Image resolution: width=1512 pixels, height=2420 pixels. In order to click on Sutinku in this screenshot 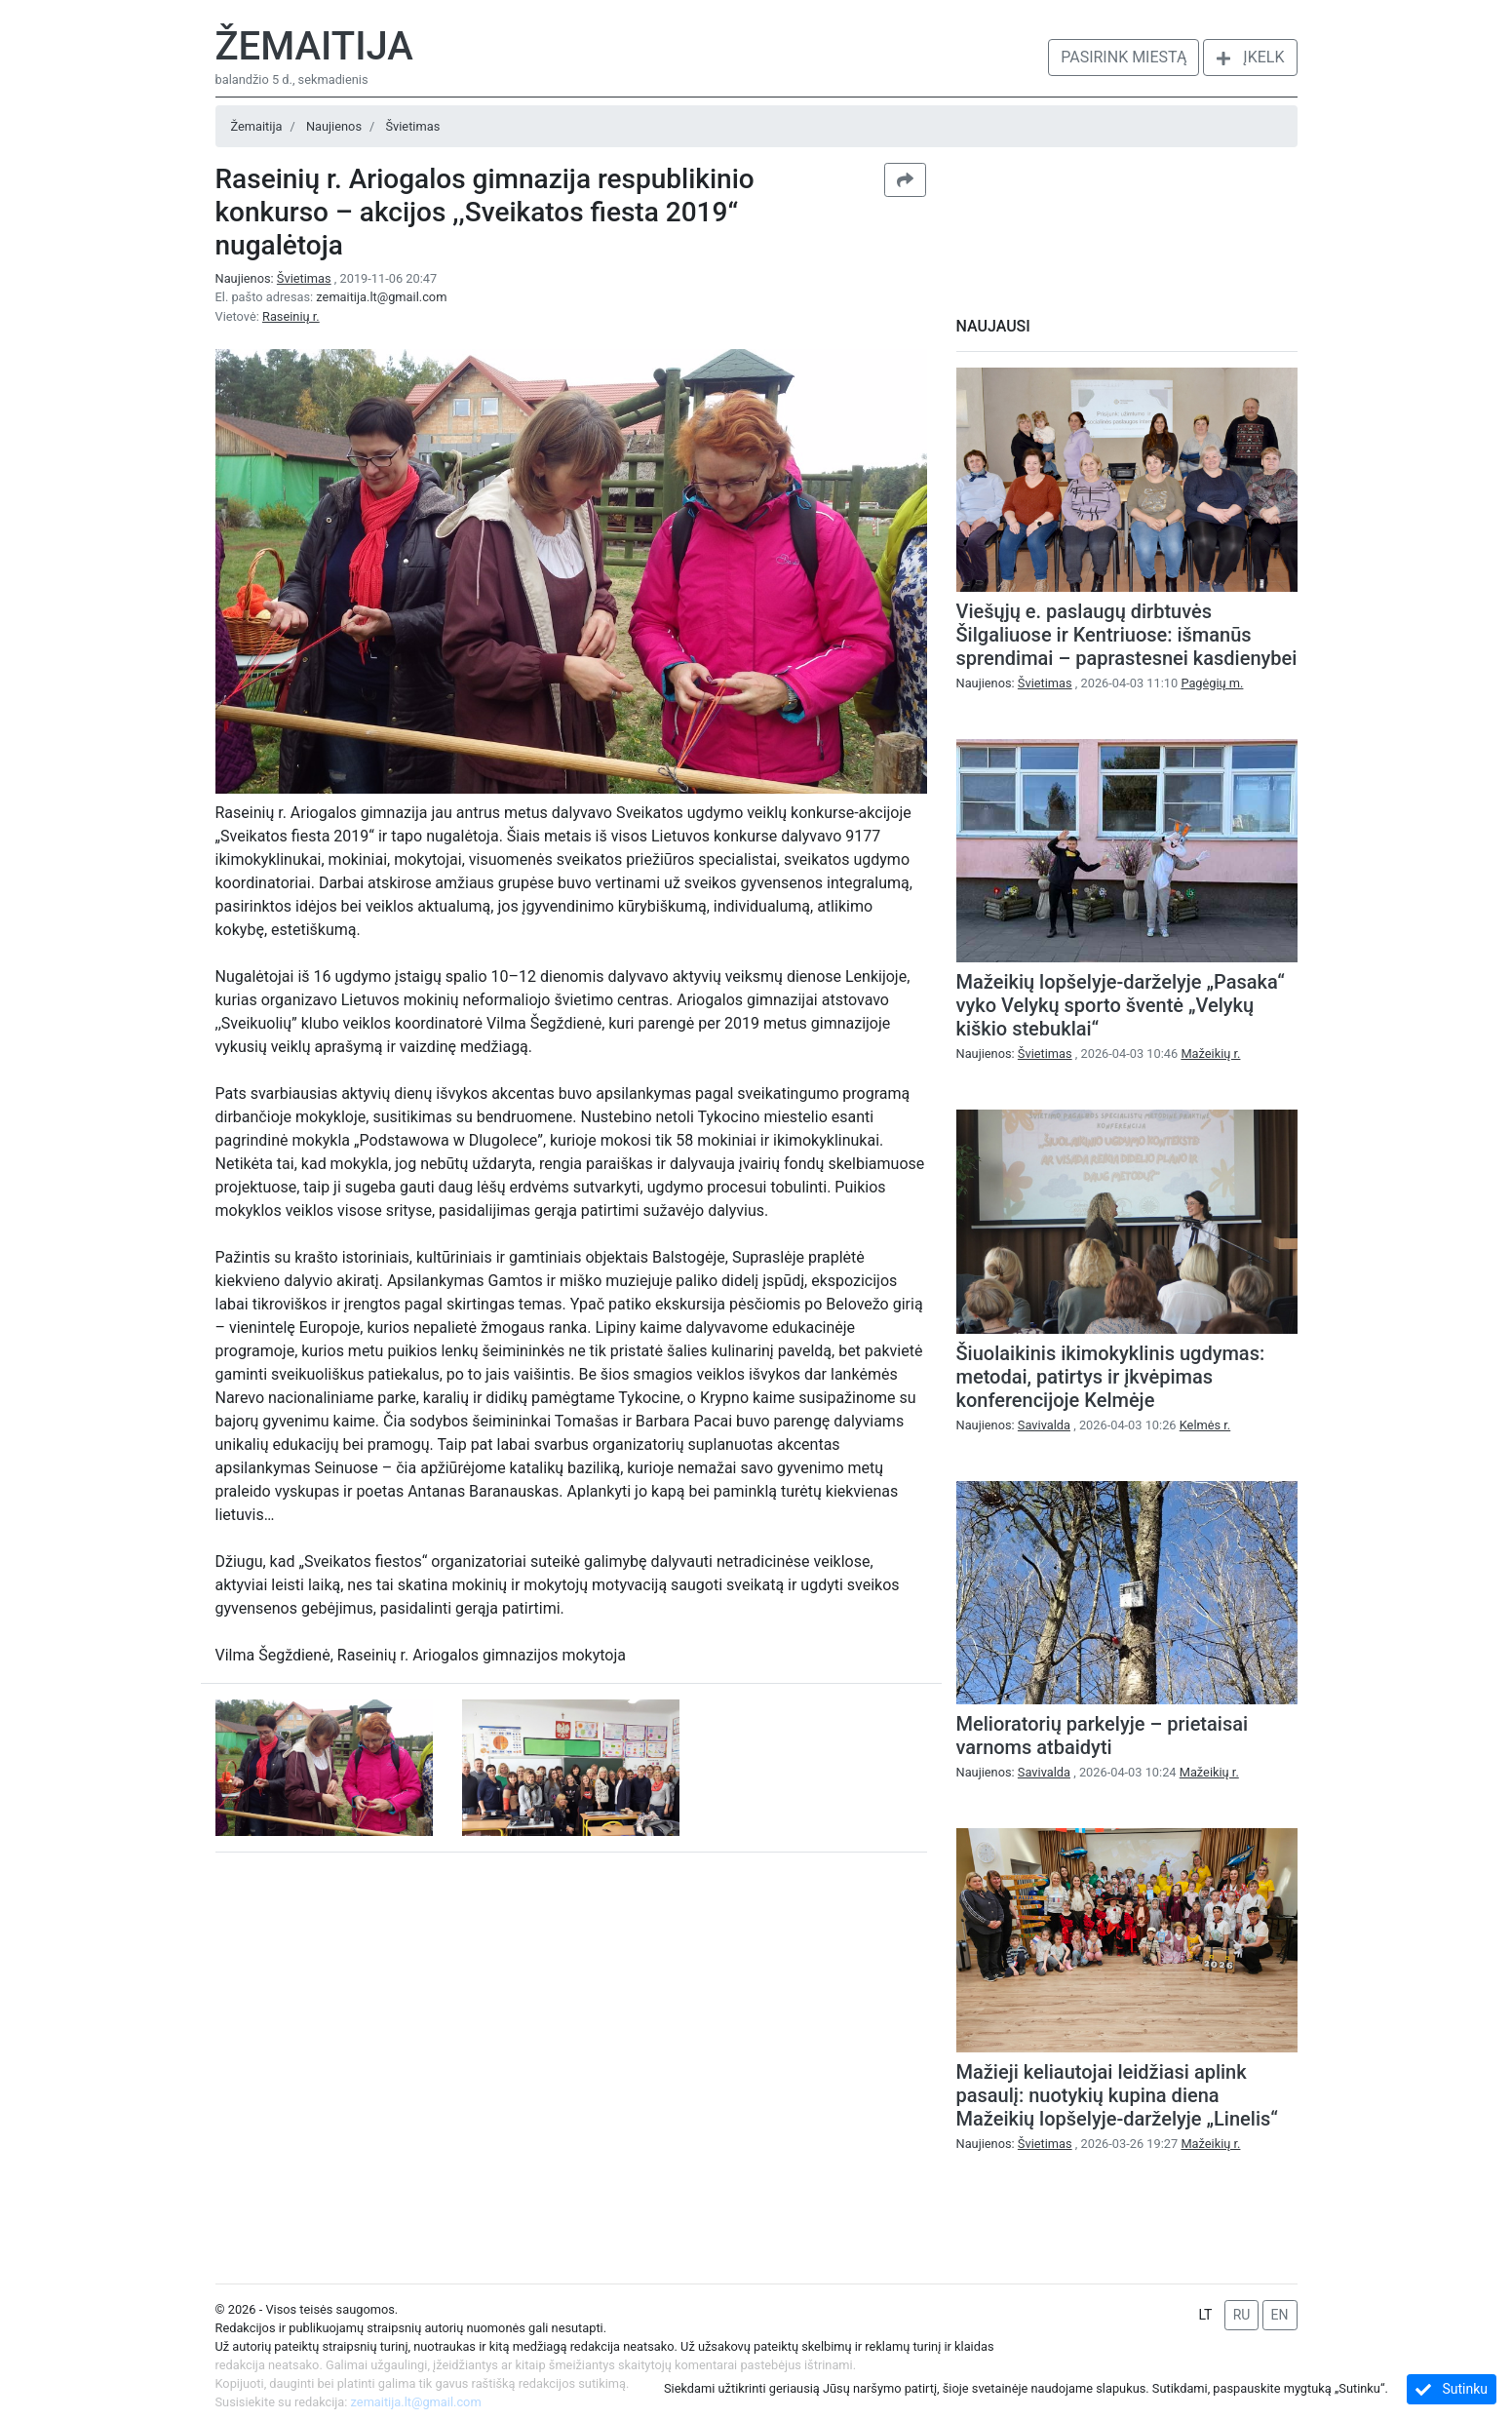, I will do `click(1451, 2389)`.